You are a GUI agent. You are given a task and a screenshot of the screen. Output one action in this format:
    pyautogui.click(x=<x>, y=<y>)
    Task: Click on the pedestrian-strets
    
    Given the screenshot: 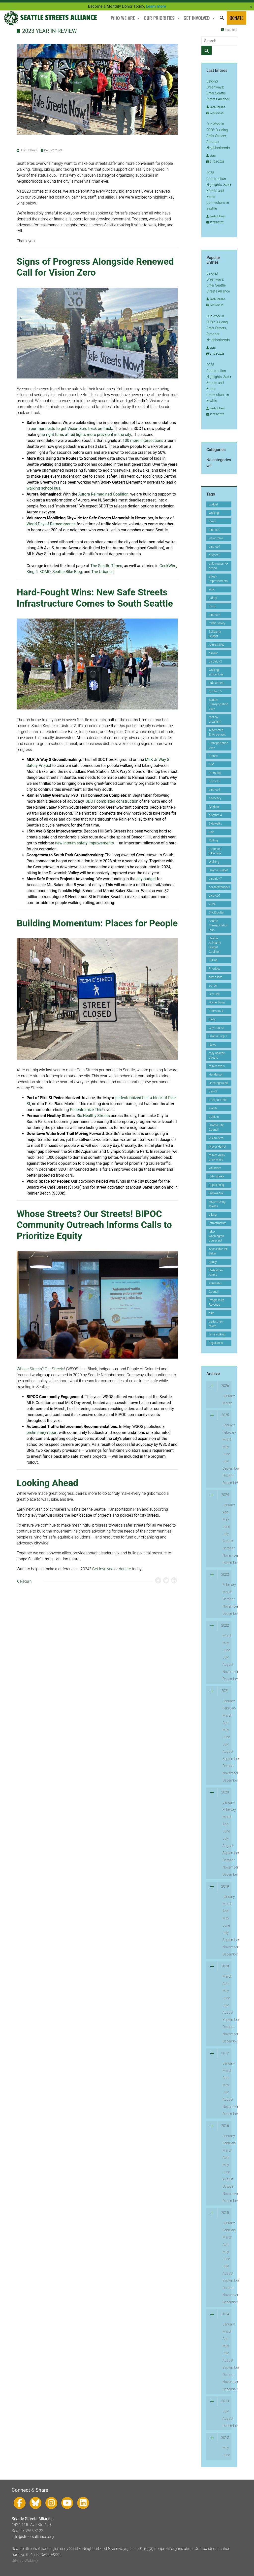 What is the action you would take?
    pyautogui.click(x=216, y=1324)
    